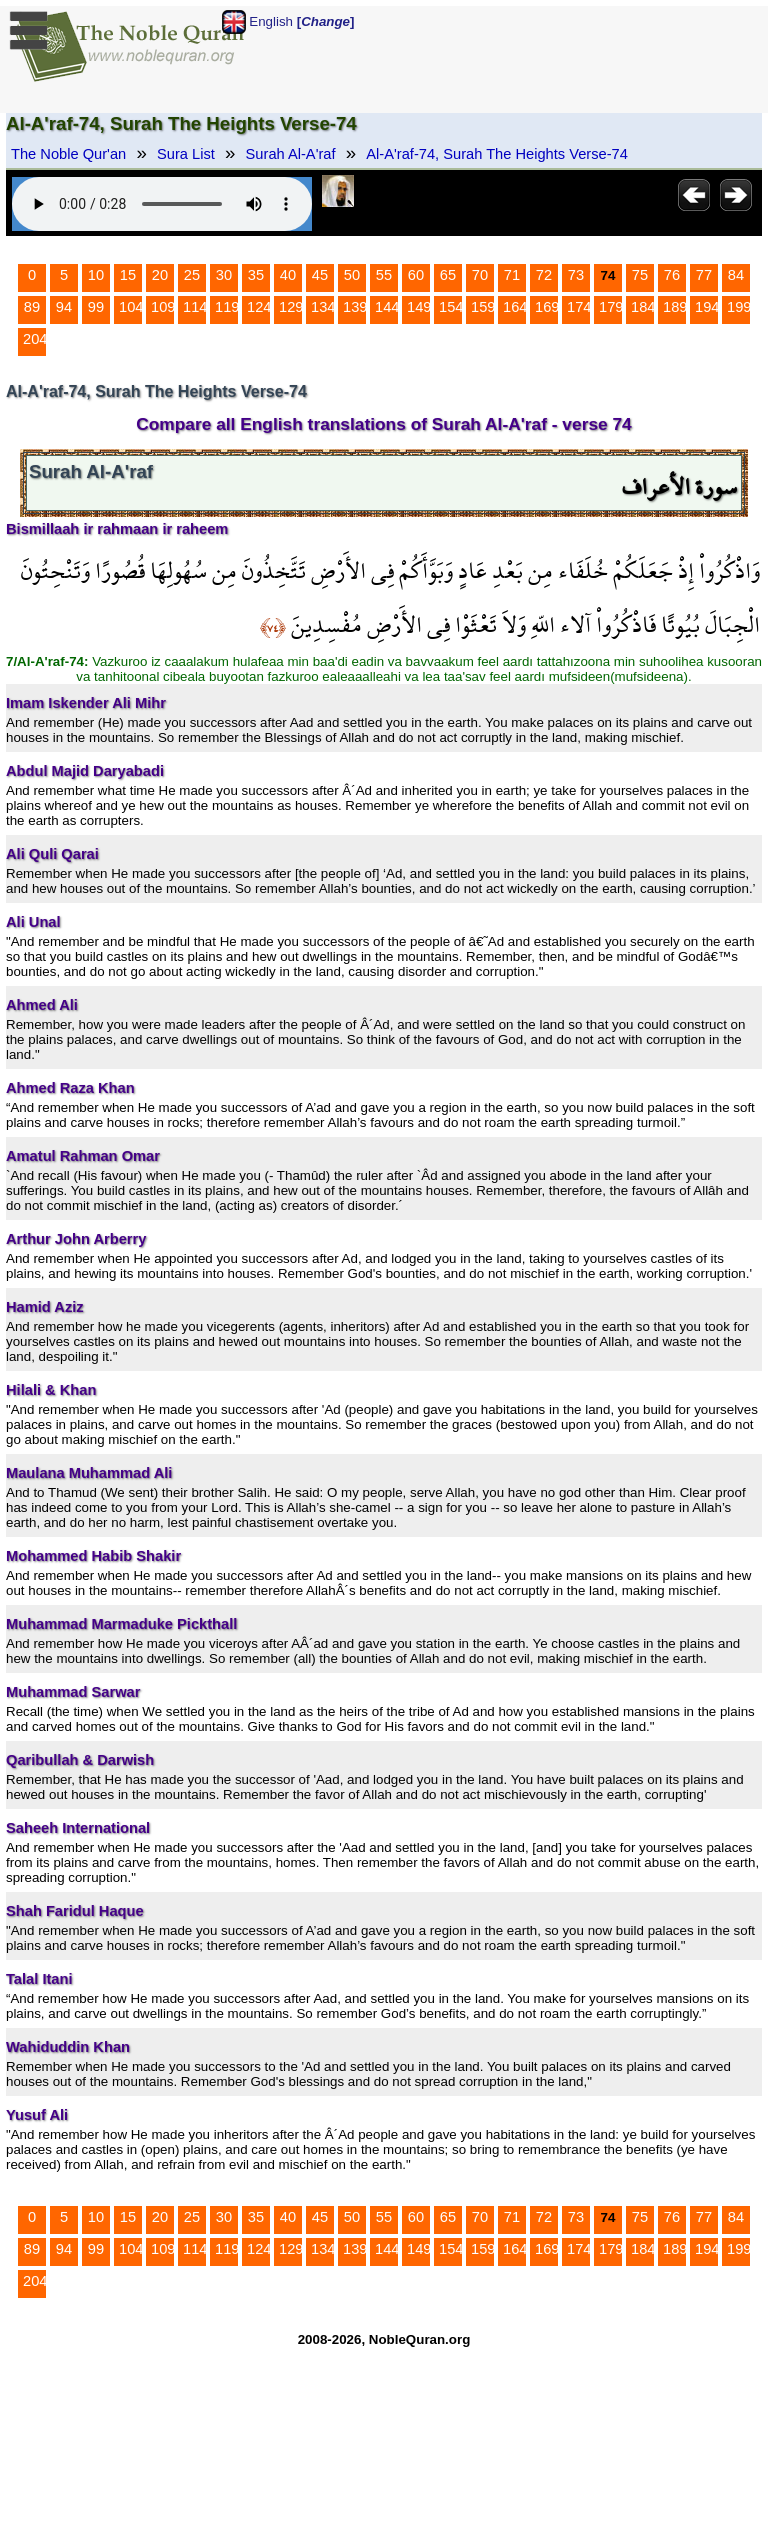  Describe the element at coordinates (384, 275) in the screenshot. I see `55` at that location.